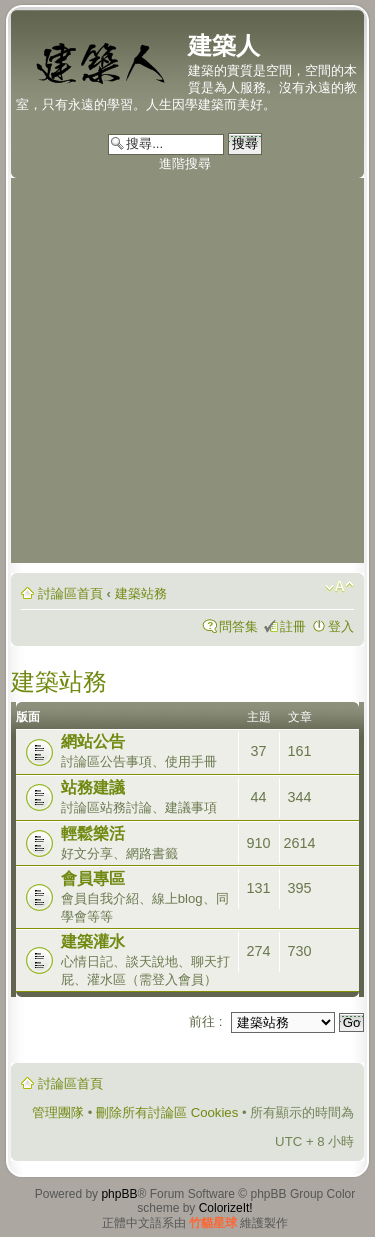 This screenshot has width=375, height=1237. Describe the element at coordinates (58, 1112) in the screenshot. I see `管理團隊` at that location.